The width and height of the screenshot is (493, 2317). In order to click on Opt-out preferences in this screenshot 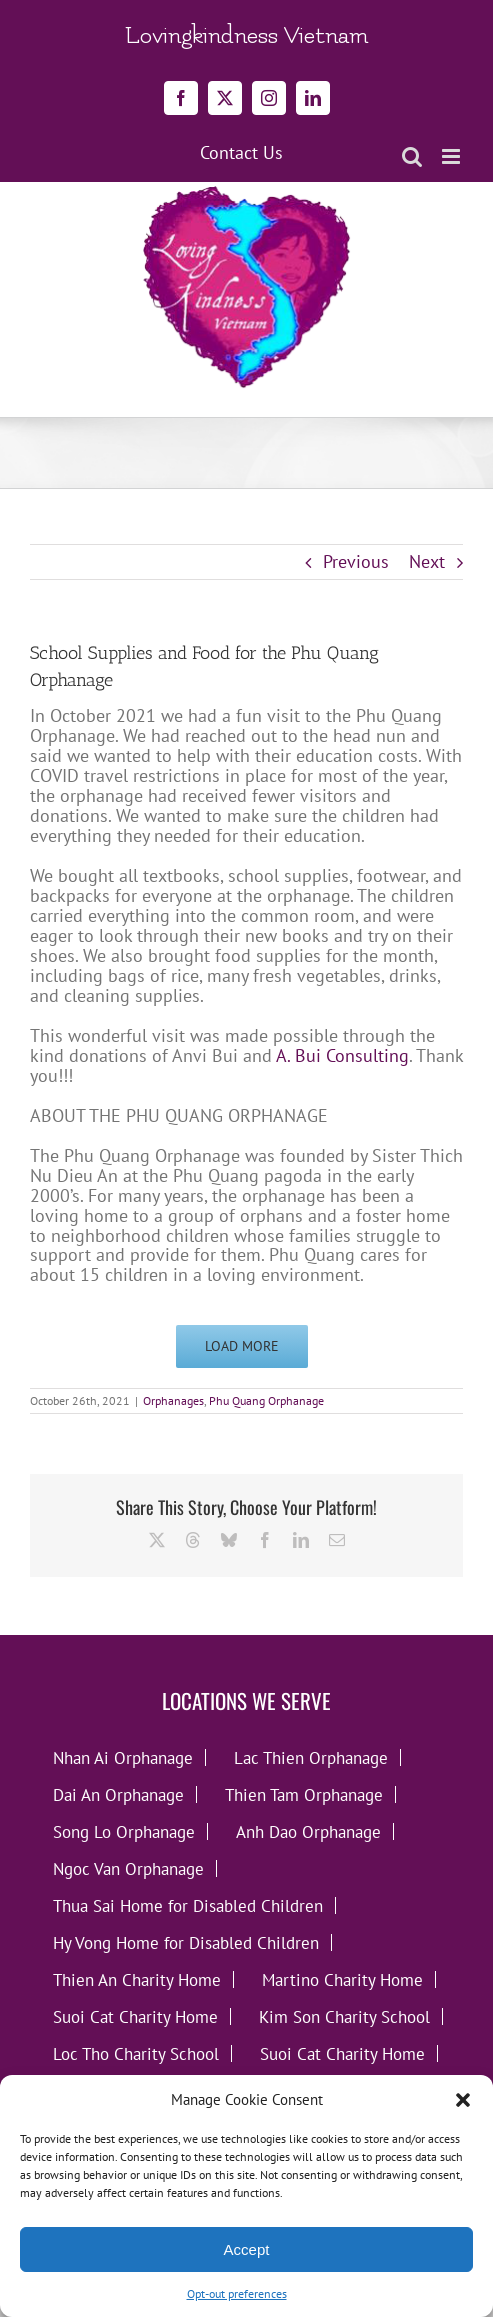, I will do `click(237, 2293)`.